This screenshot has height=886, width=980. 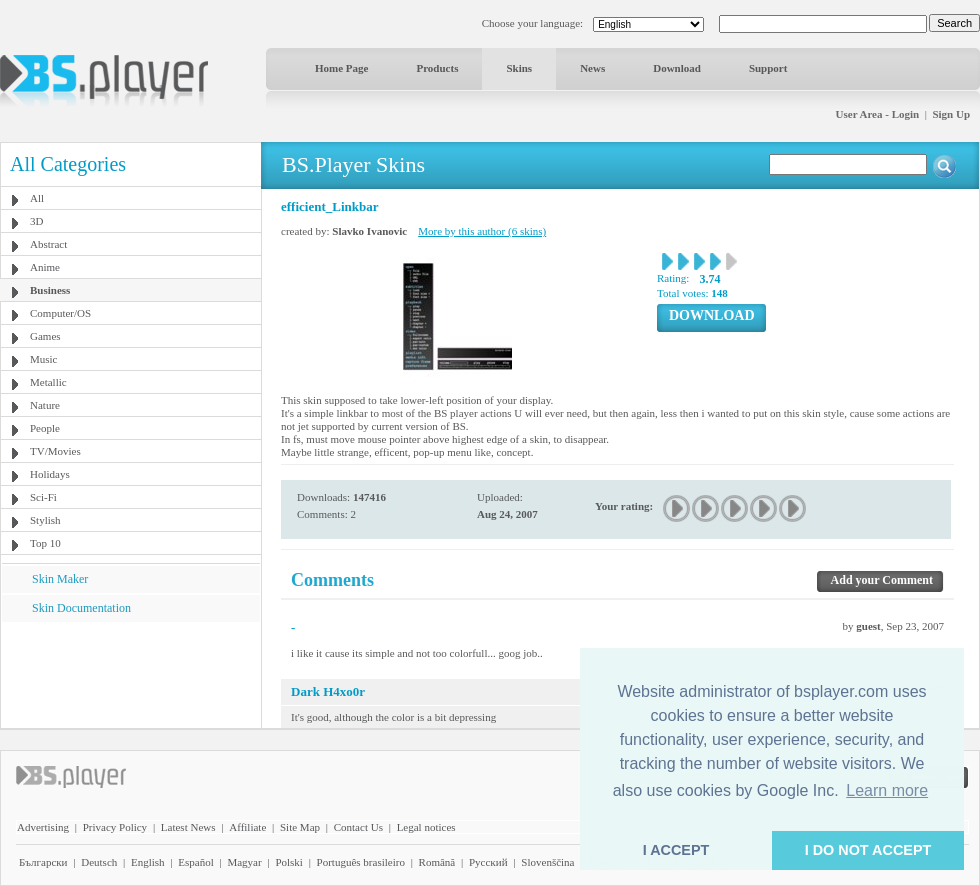 What do you see at coordinates (676, 850) in the screenshot?
I see `I ACCEPT [button]` at bounding box center [676, 850].